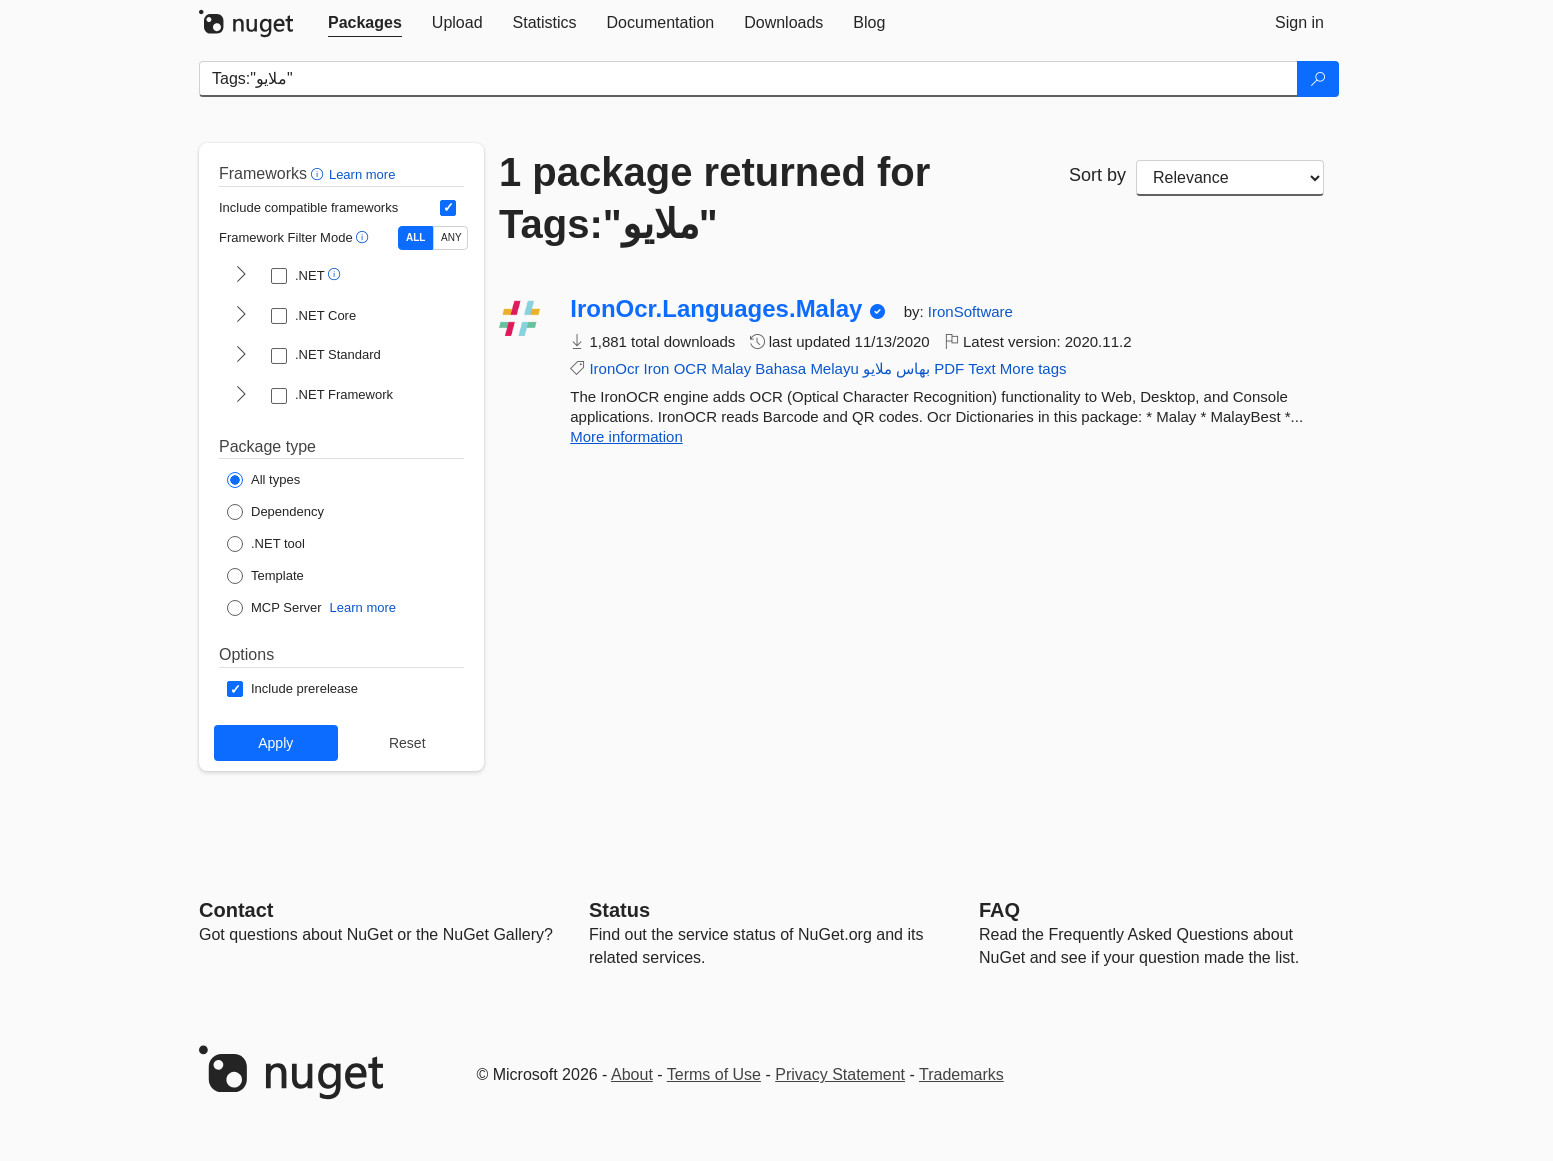  Describe the element at coordinates (970, 311) in the screenshot. I see `IronSoftware` at that location.